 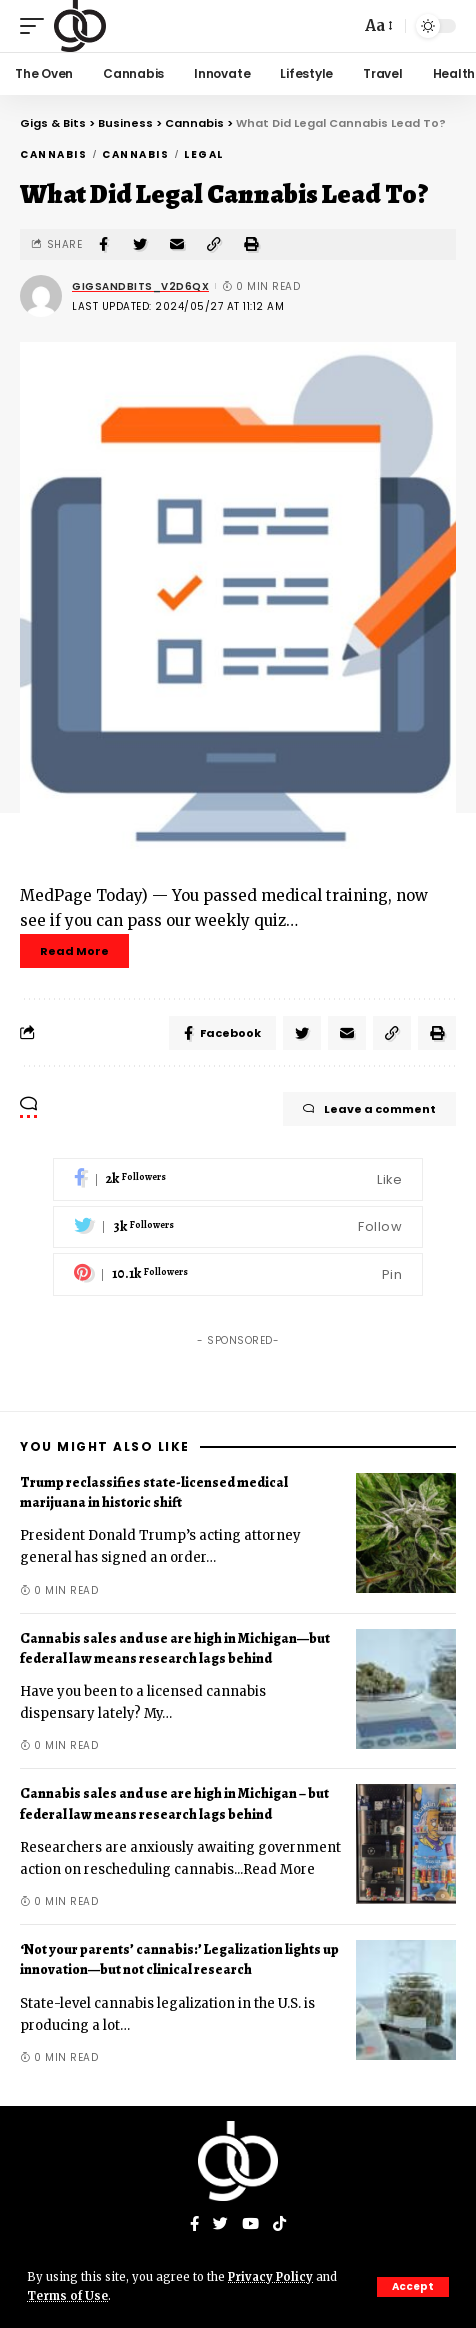 What do you see at coordinates (154, 1492) in the screenshot?
I see `Trump reclassifies state-licensed medical marijuana in historic shift` at bounding box center [154, 1492].